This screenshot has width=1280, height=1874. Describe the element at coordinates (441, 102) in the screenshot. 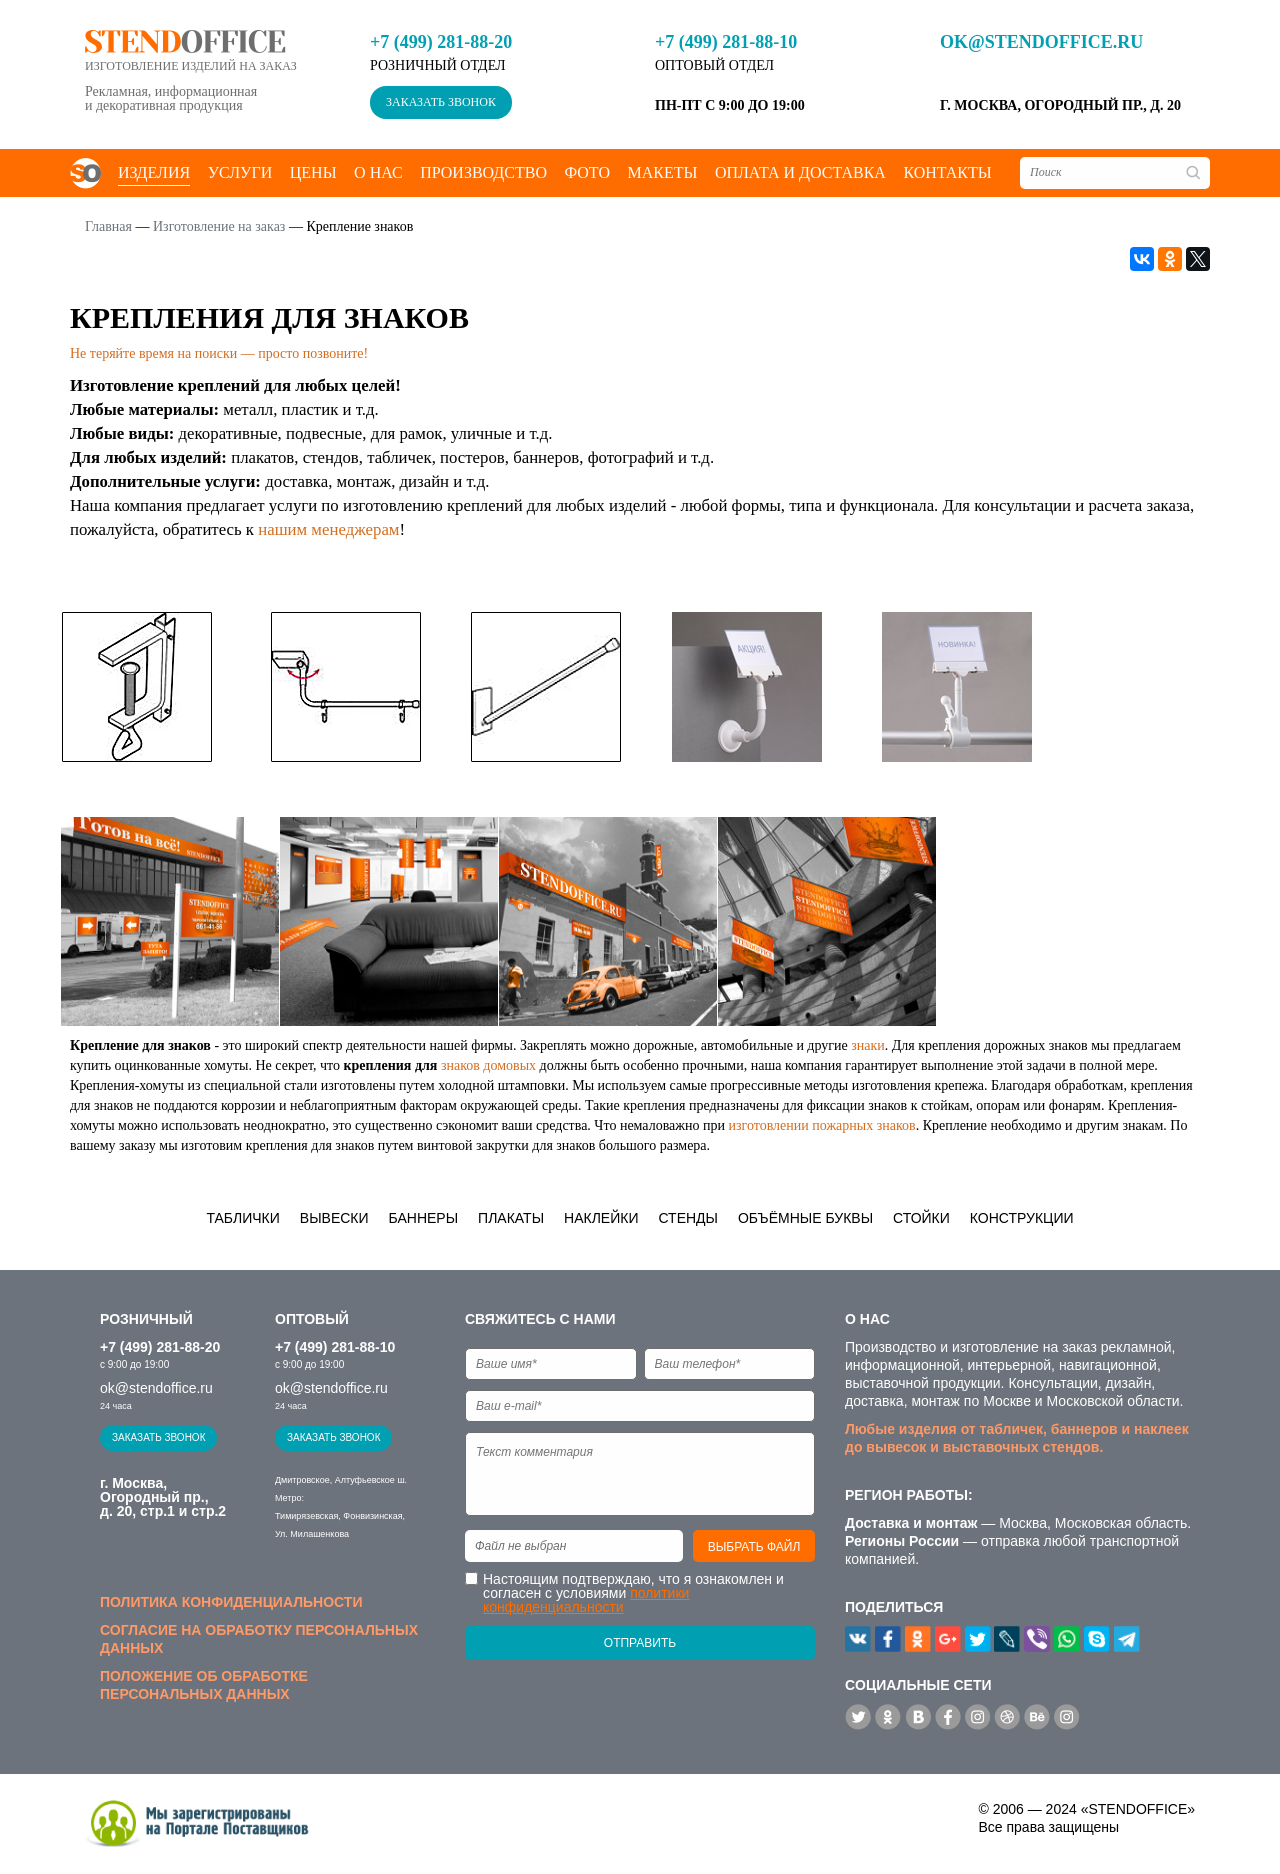

I see `Заказать звонок` at that location.